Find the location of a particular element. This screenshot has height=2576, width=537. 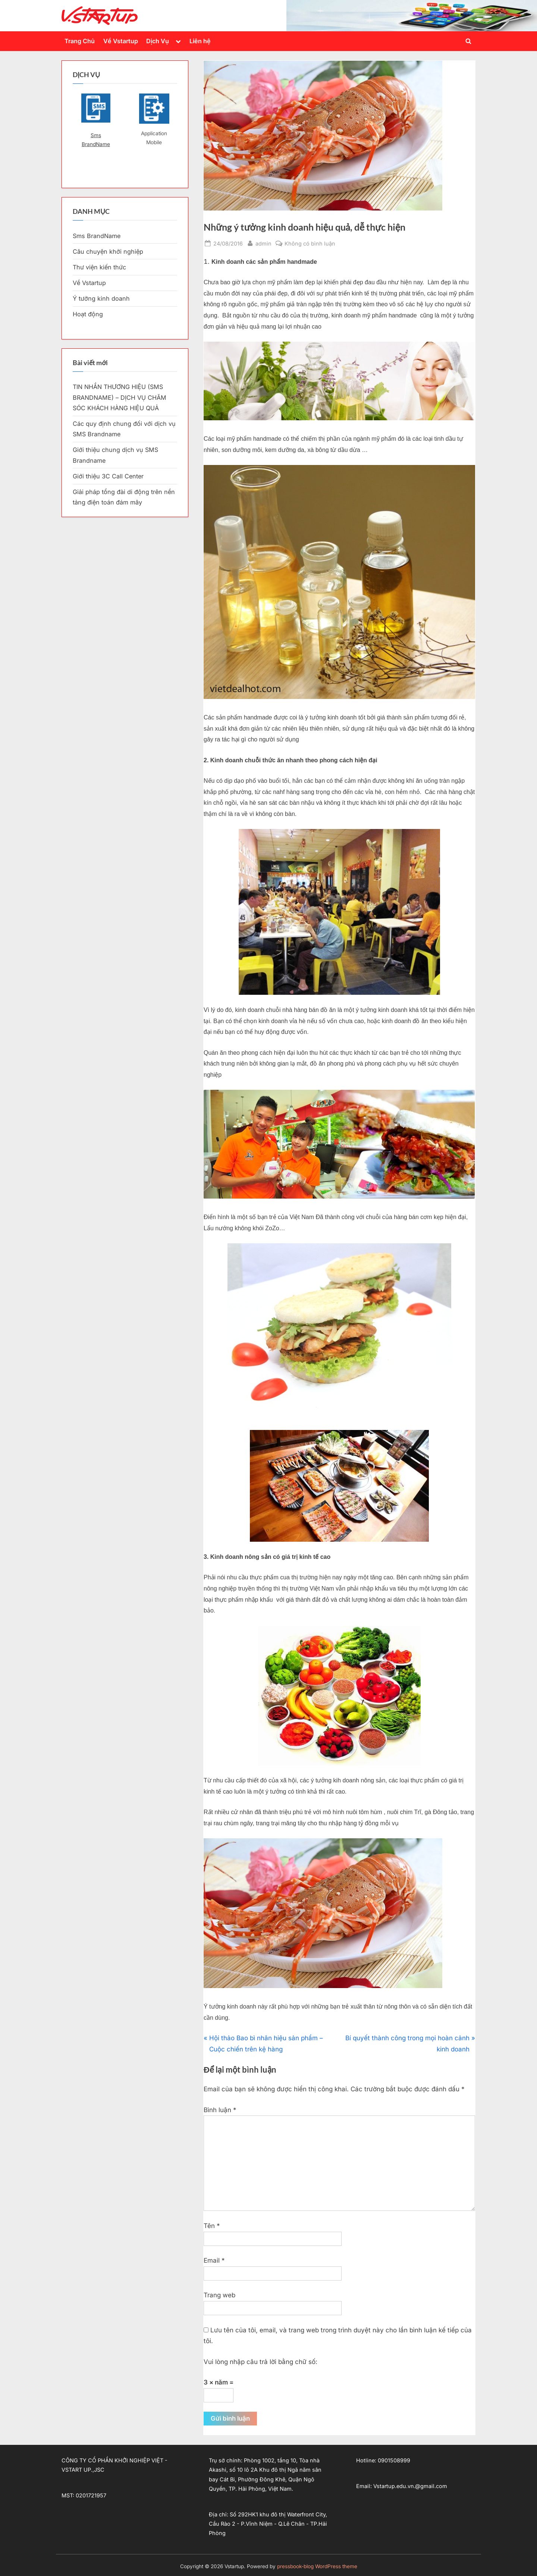

Hoạt động is located at coordinates (88, 314).